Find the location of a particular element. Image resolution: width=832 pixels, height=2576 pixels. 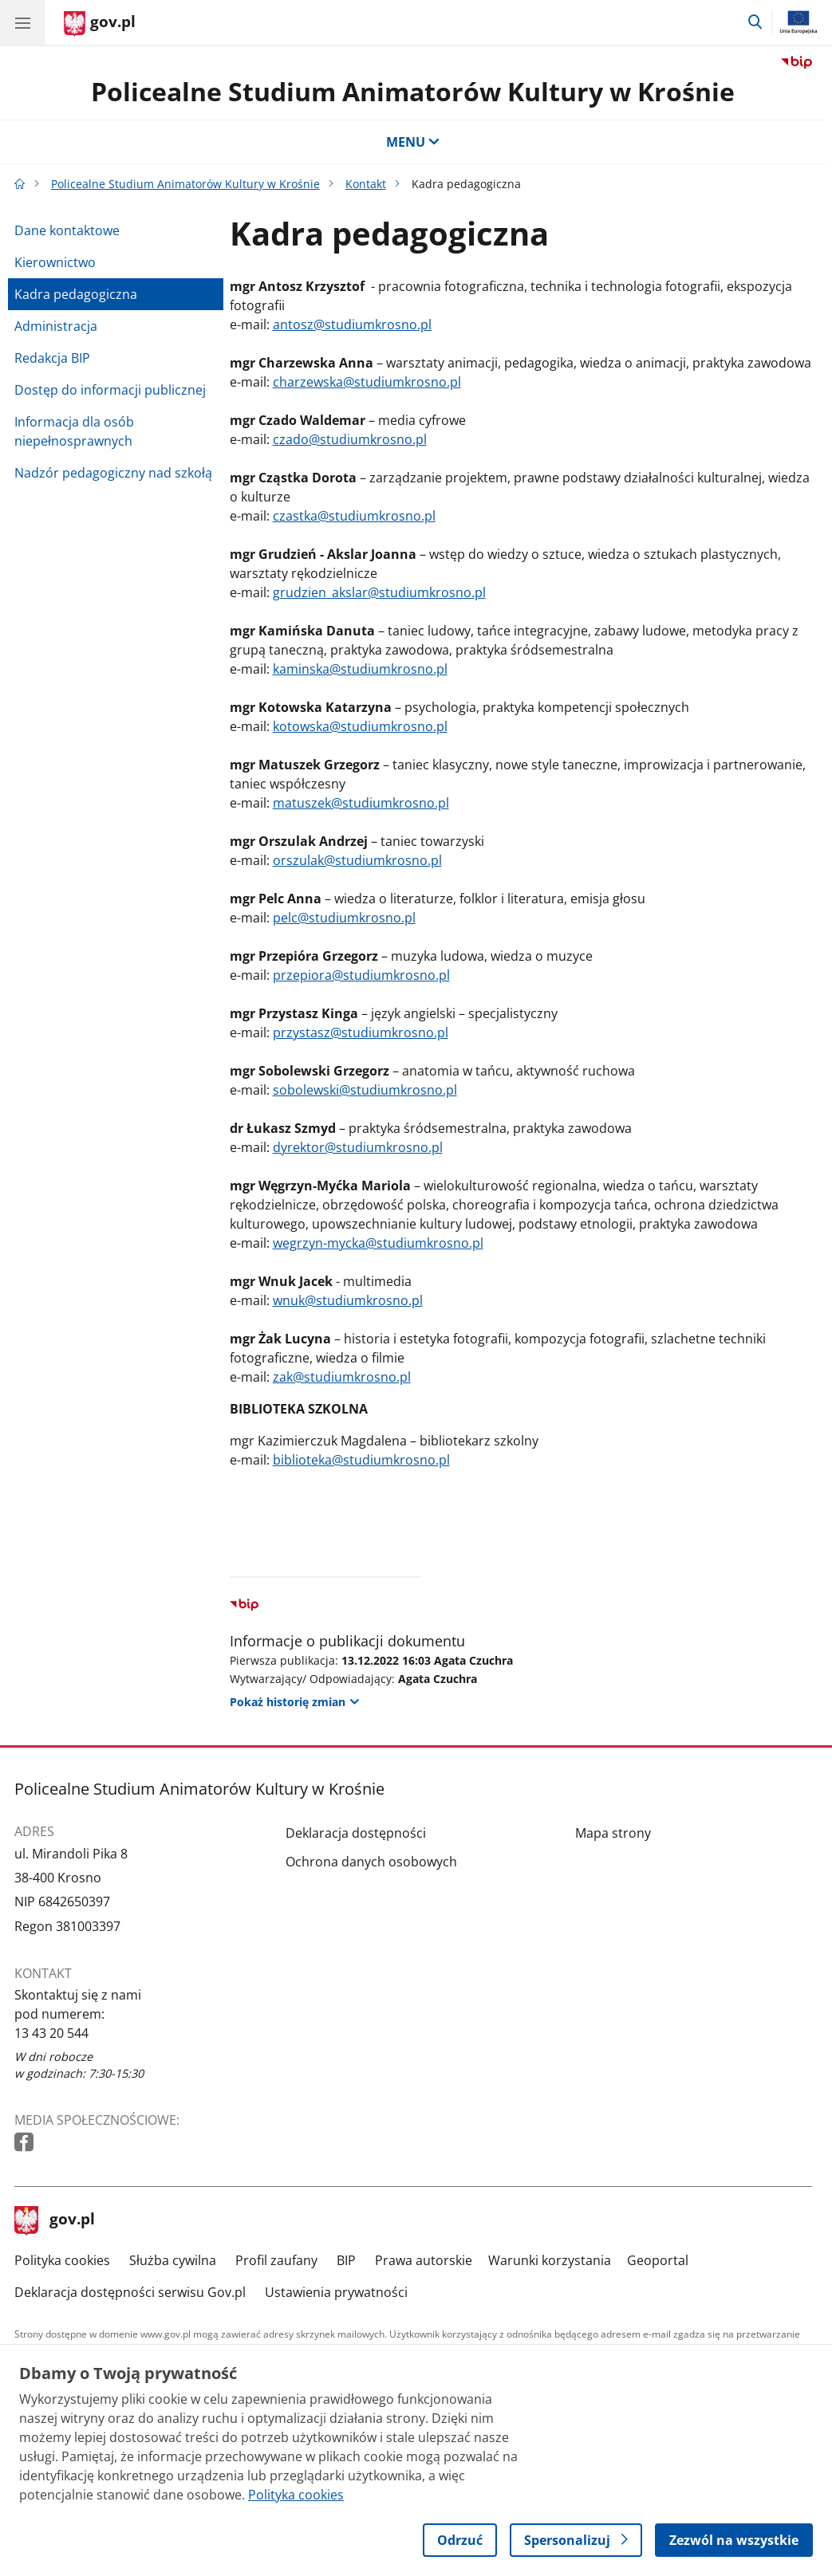

Profil zaufany is located at coordinates (276, 2260).